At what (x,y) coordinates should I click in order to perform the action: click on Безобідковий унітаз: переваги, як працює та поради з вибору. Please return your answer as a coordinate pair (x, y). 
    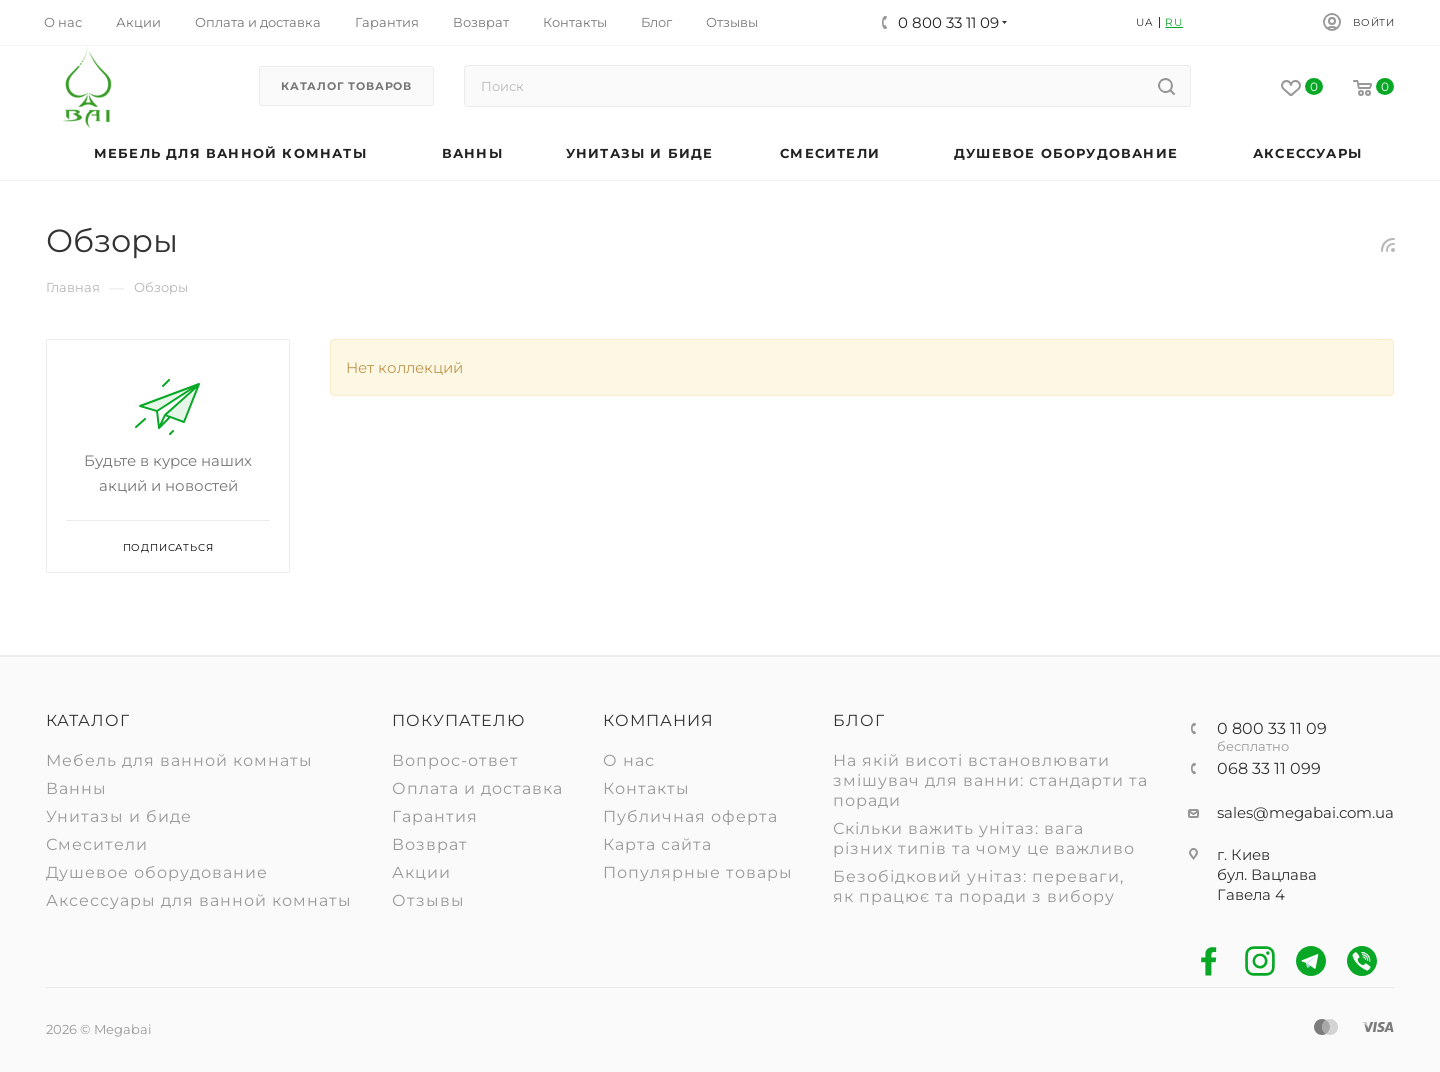
    Looking at the image, I should click on (978, 886).